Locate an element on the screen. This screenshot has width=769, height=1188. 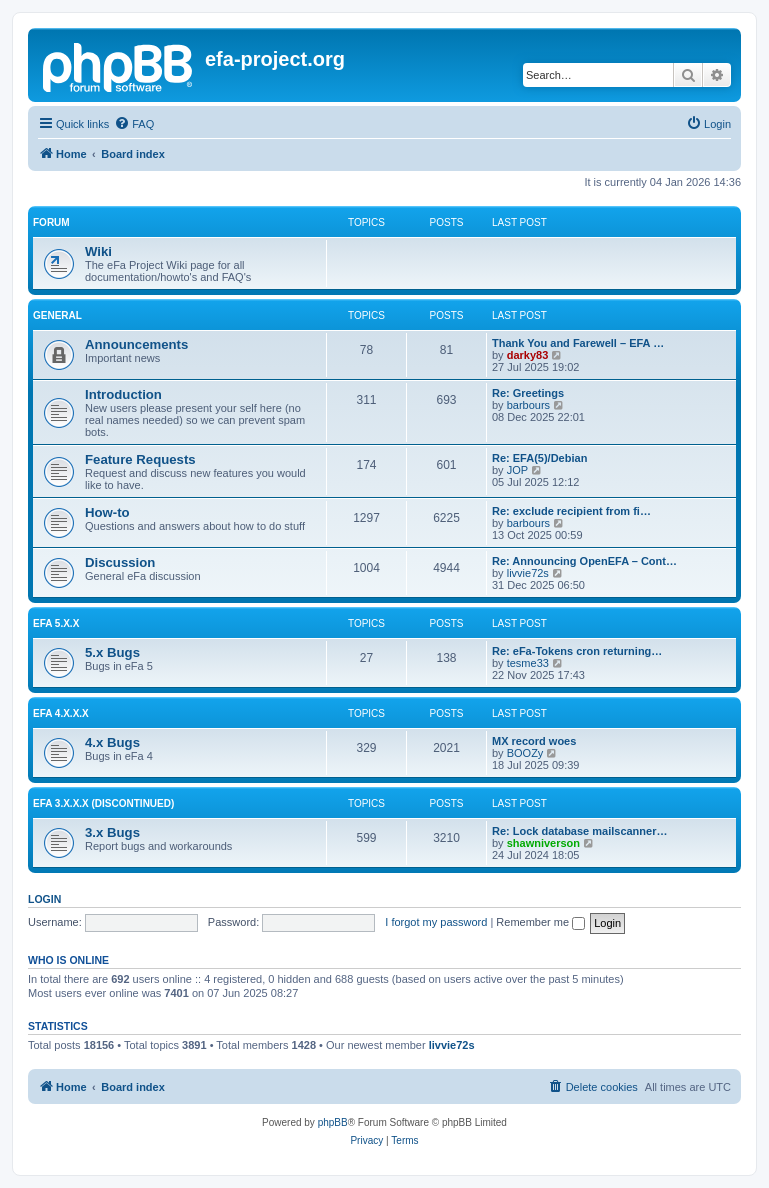
barbours is located at coordinates (528, 405).